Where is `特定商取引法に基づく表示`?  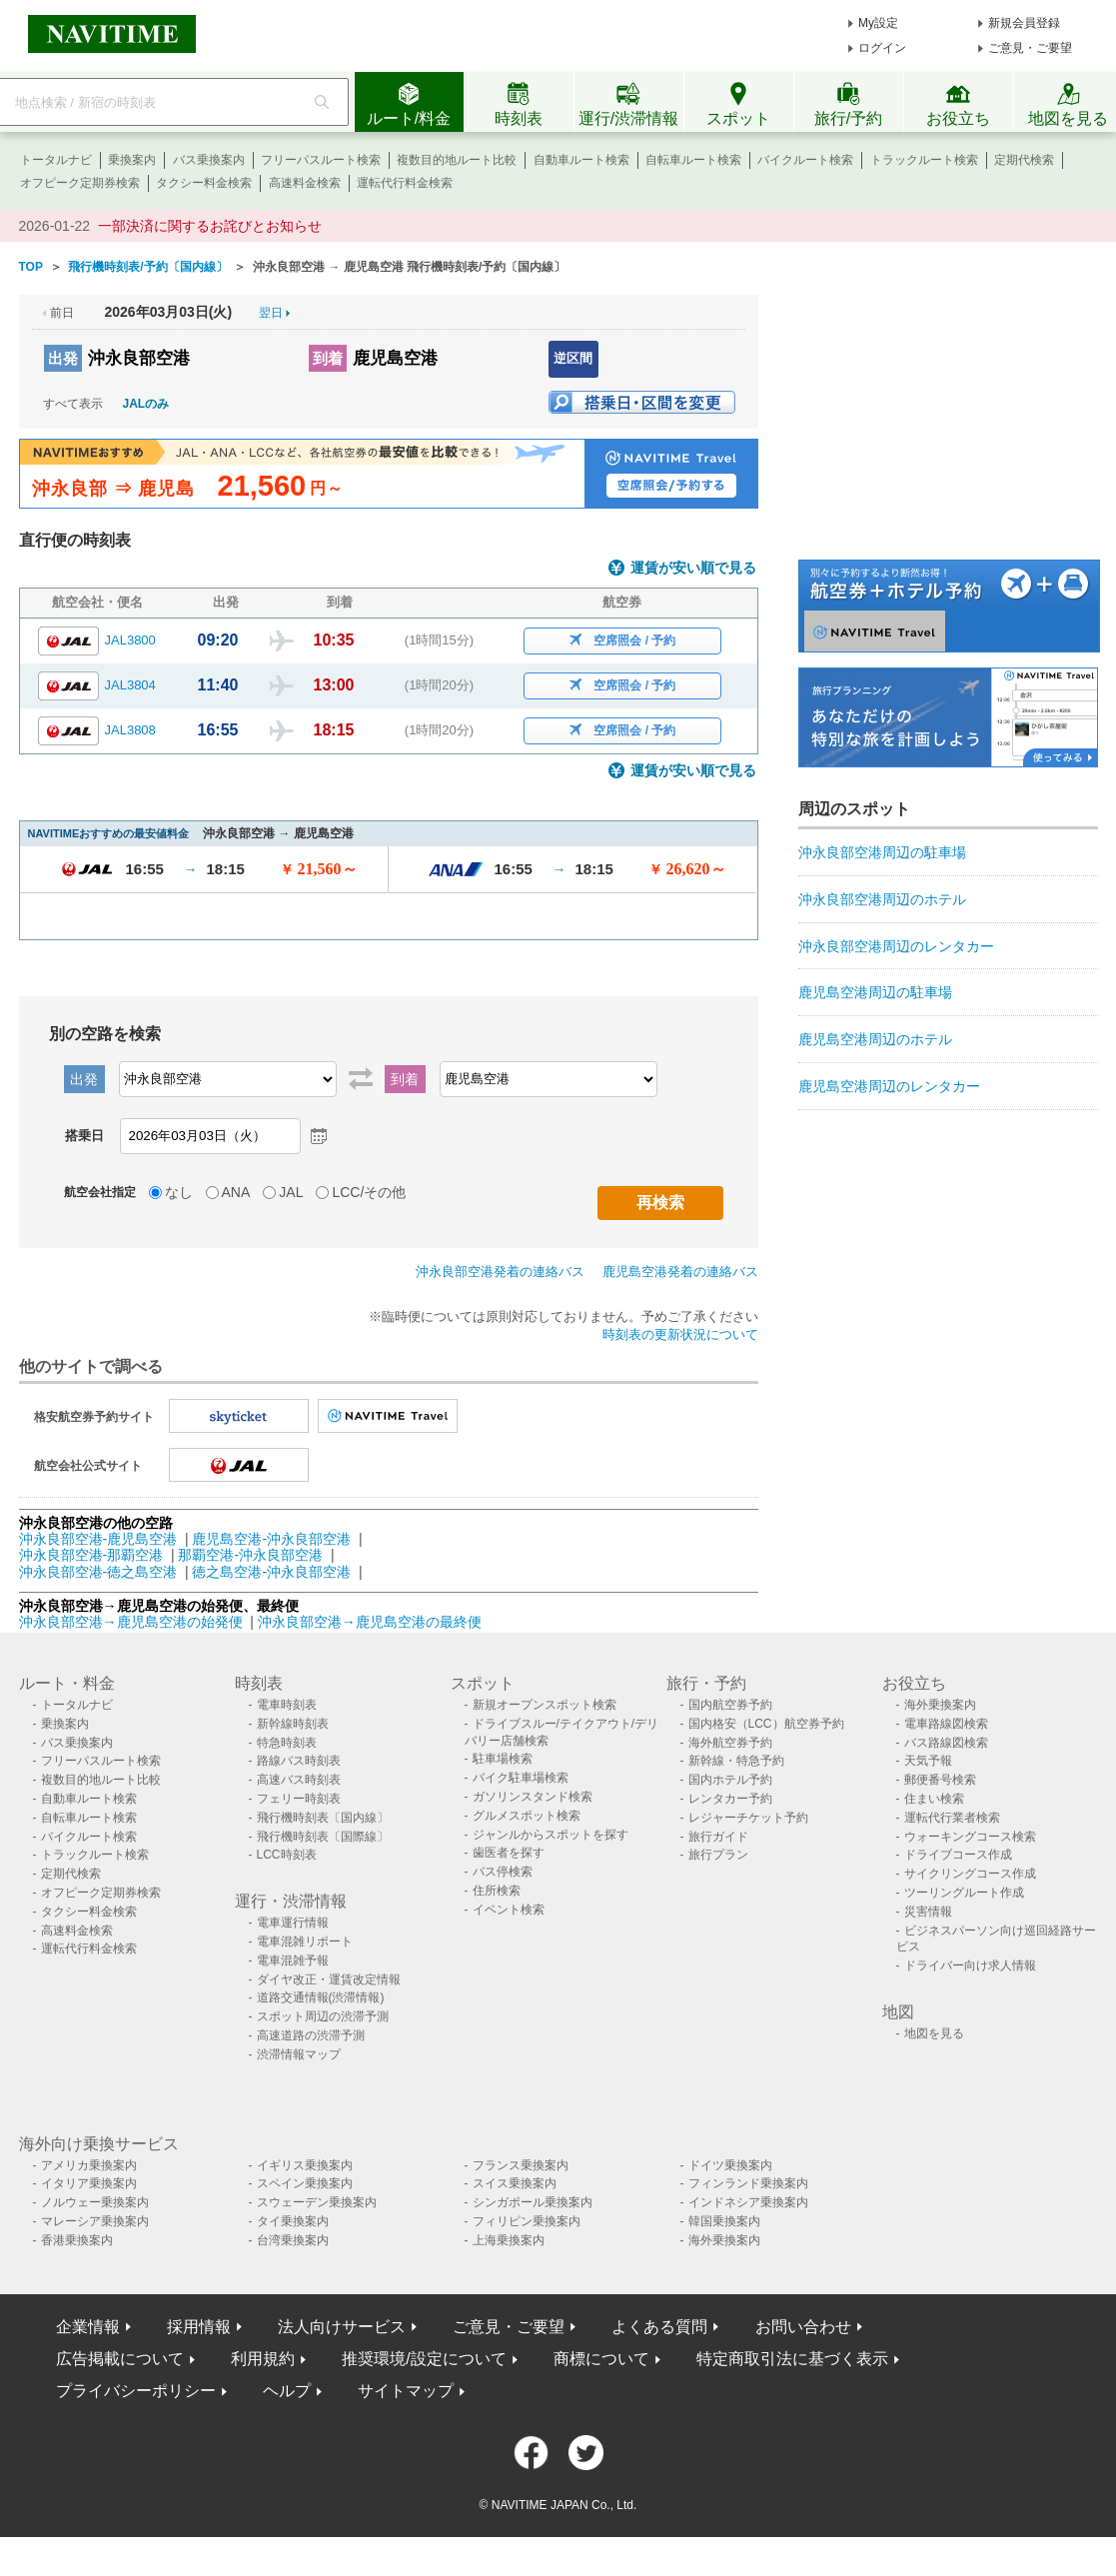
特定商取引法に基づく表示 is located at coordinates (792, 2358).